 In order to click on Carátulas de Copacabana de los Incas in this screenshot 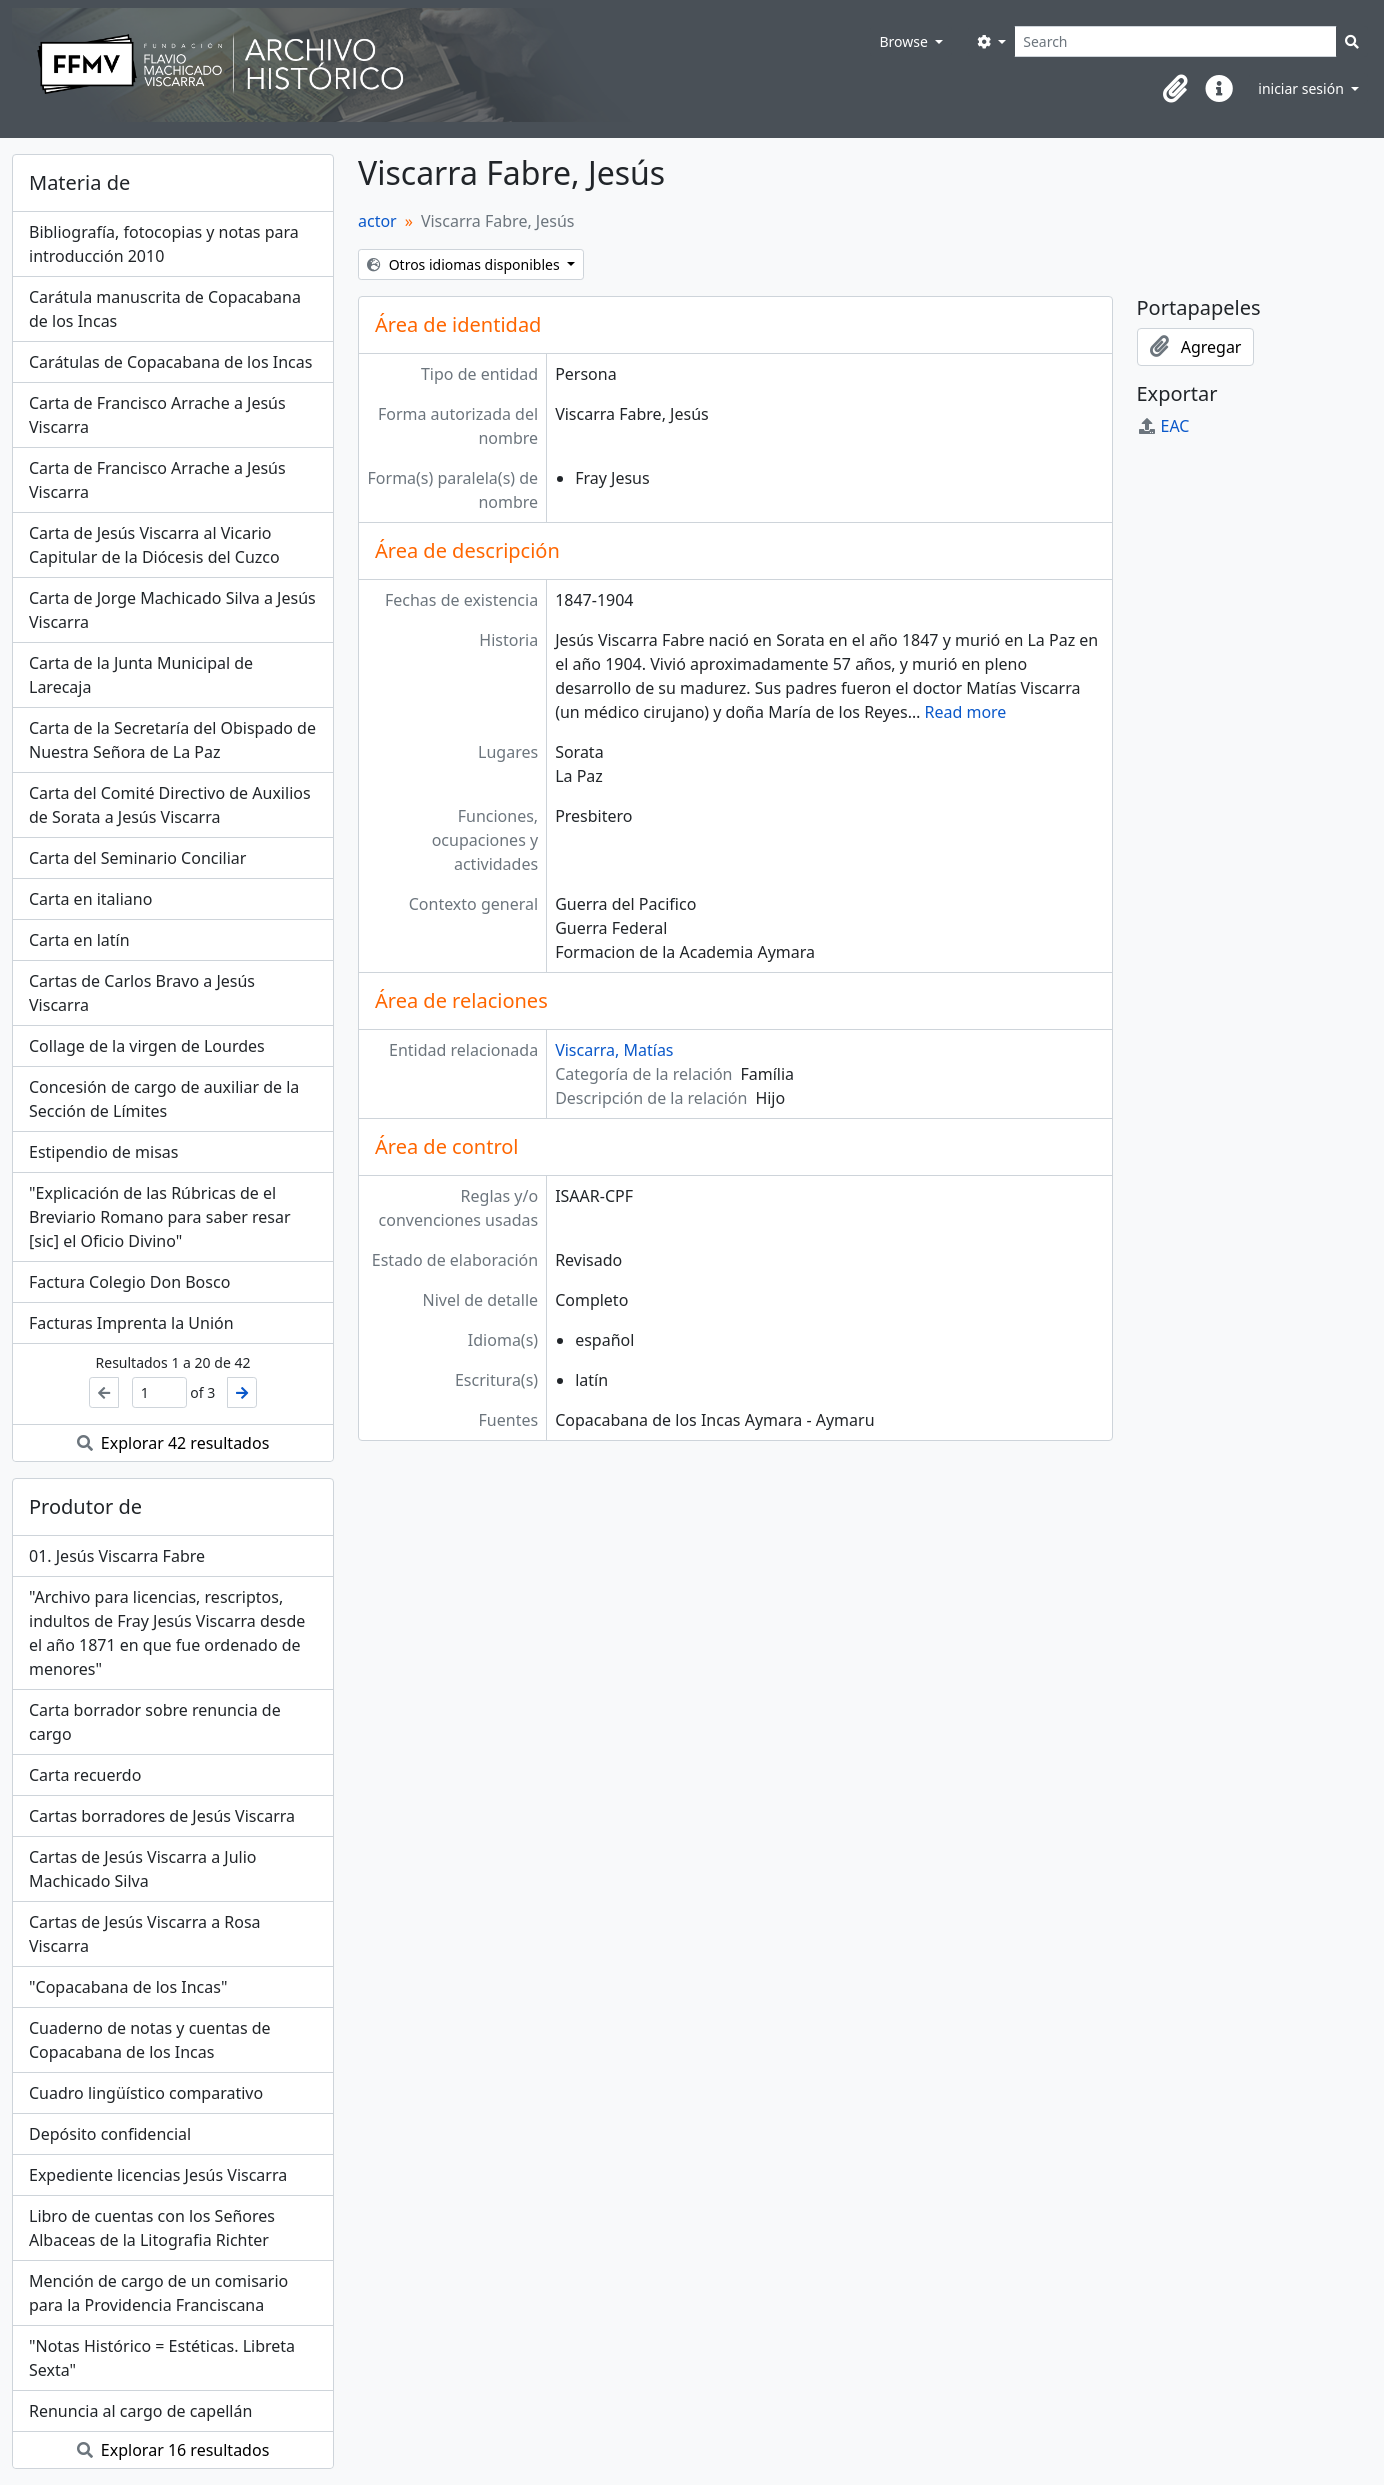, I will do `click(170, 362)`.